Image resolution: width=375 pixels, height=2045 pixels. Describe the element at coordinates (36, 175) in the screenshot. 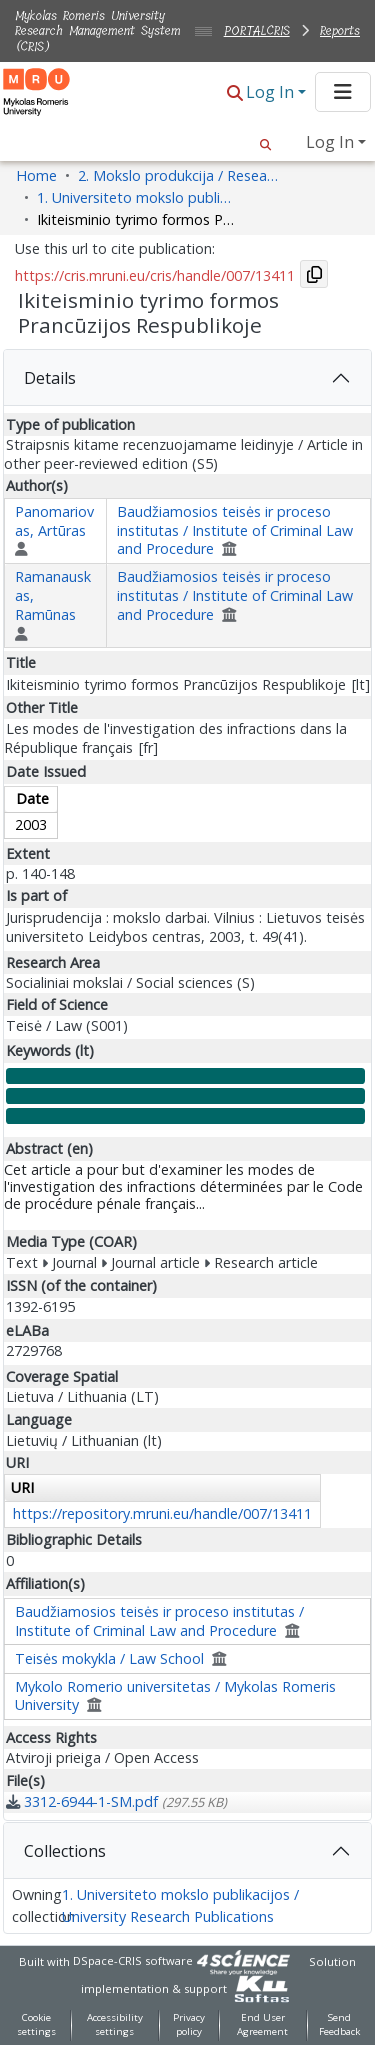

I see `Home [link]` at that location.